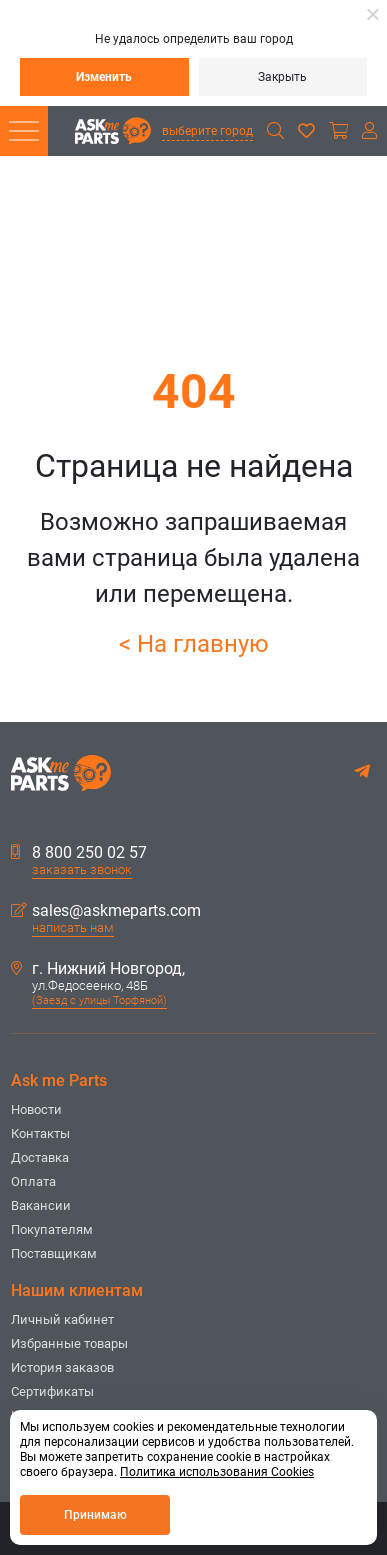  Describe the element at coordinates (79, 853) in the screenshot. I see `8 800 250 02 57 [button]` at that location.